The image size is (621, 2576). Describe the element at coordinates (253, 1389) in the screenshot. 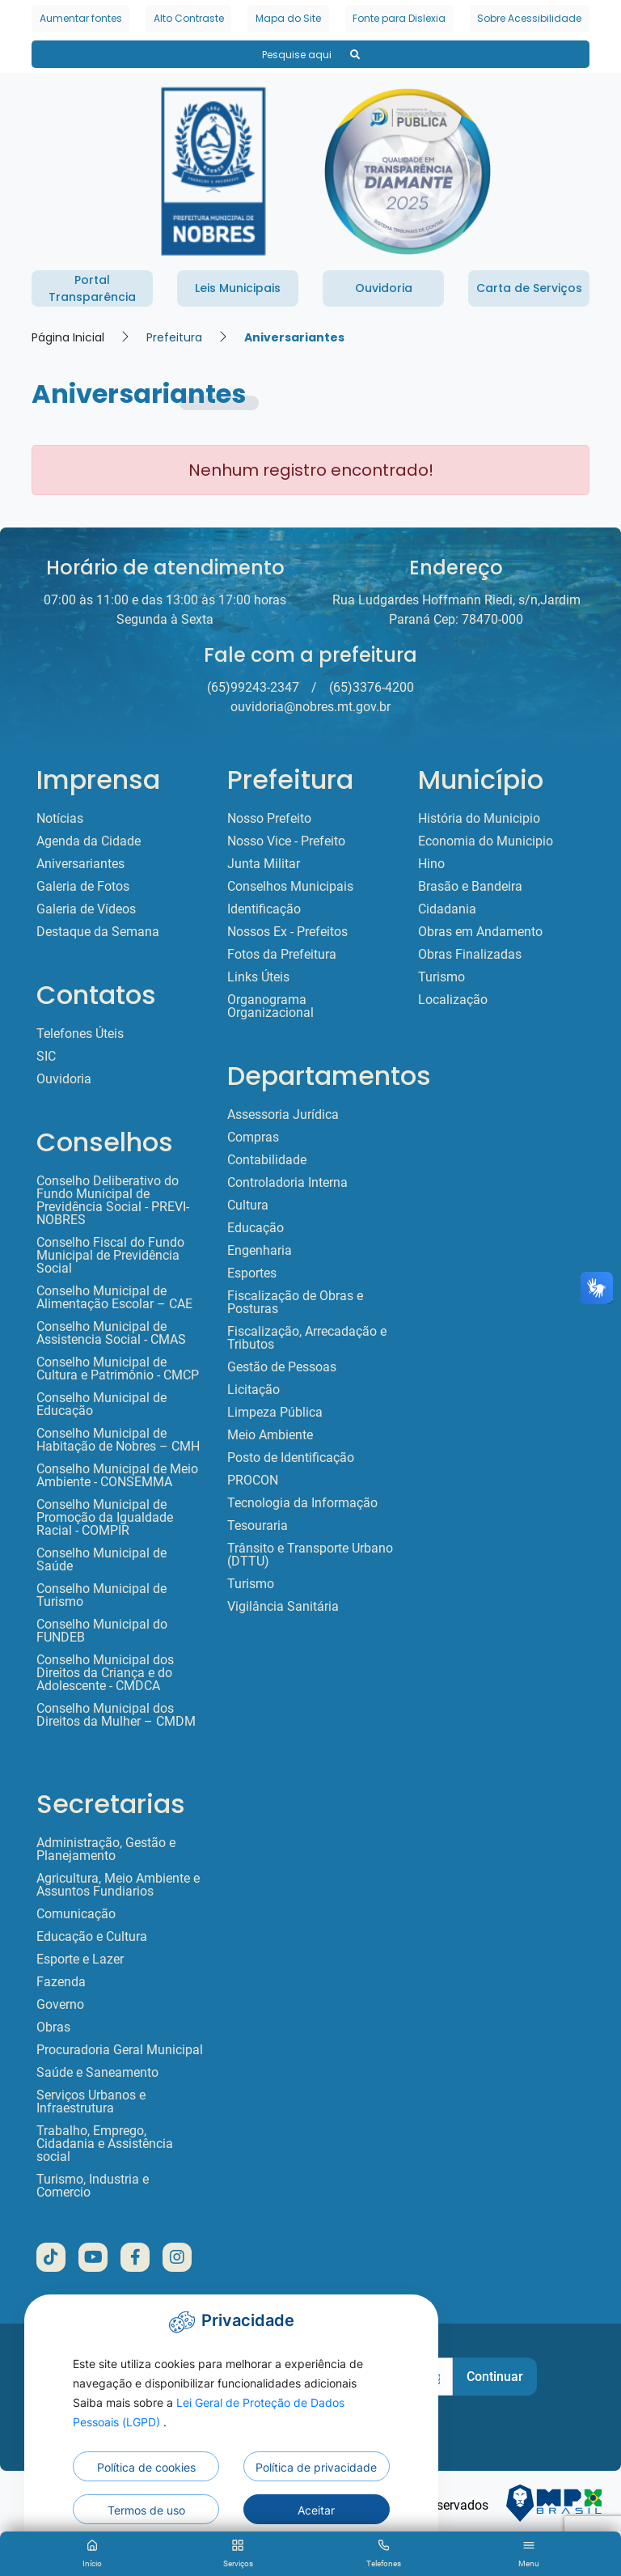

I see `Licitação` at that location.